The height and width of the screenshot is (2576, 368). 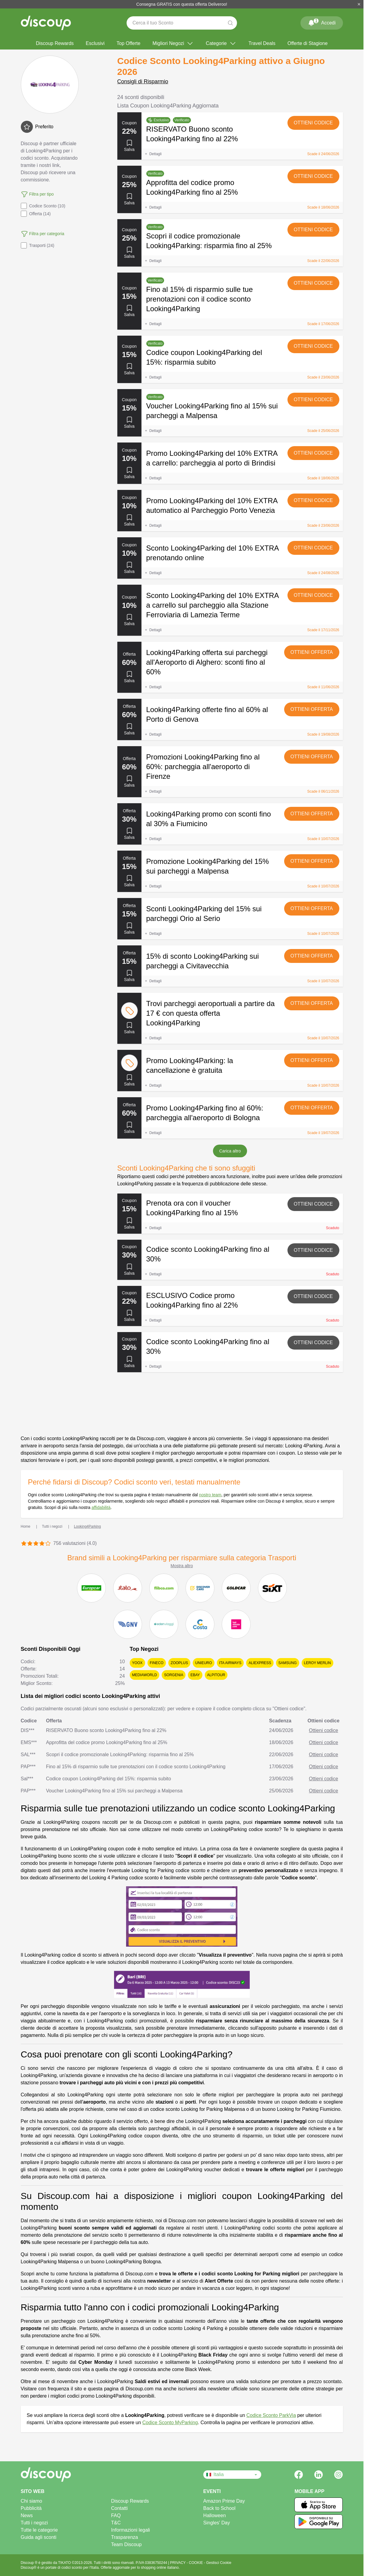 I want to click on Fineco, so click(x=156, y=1663).